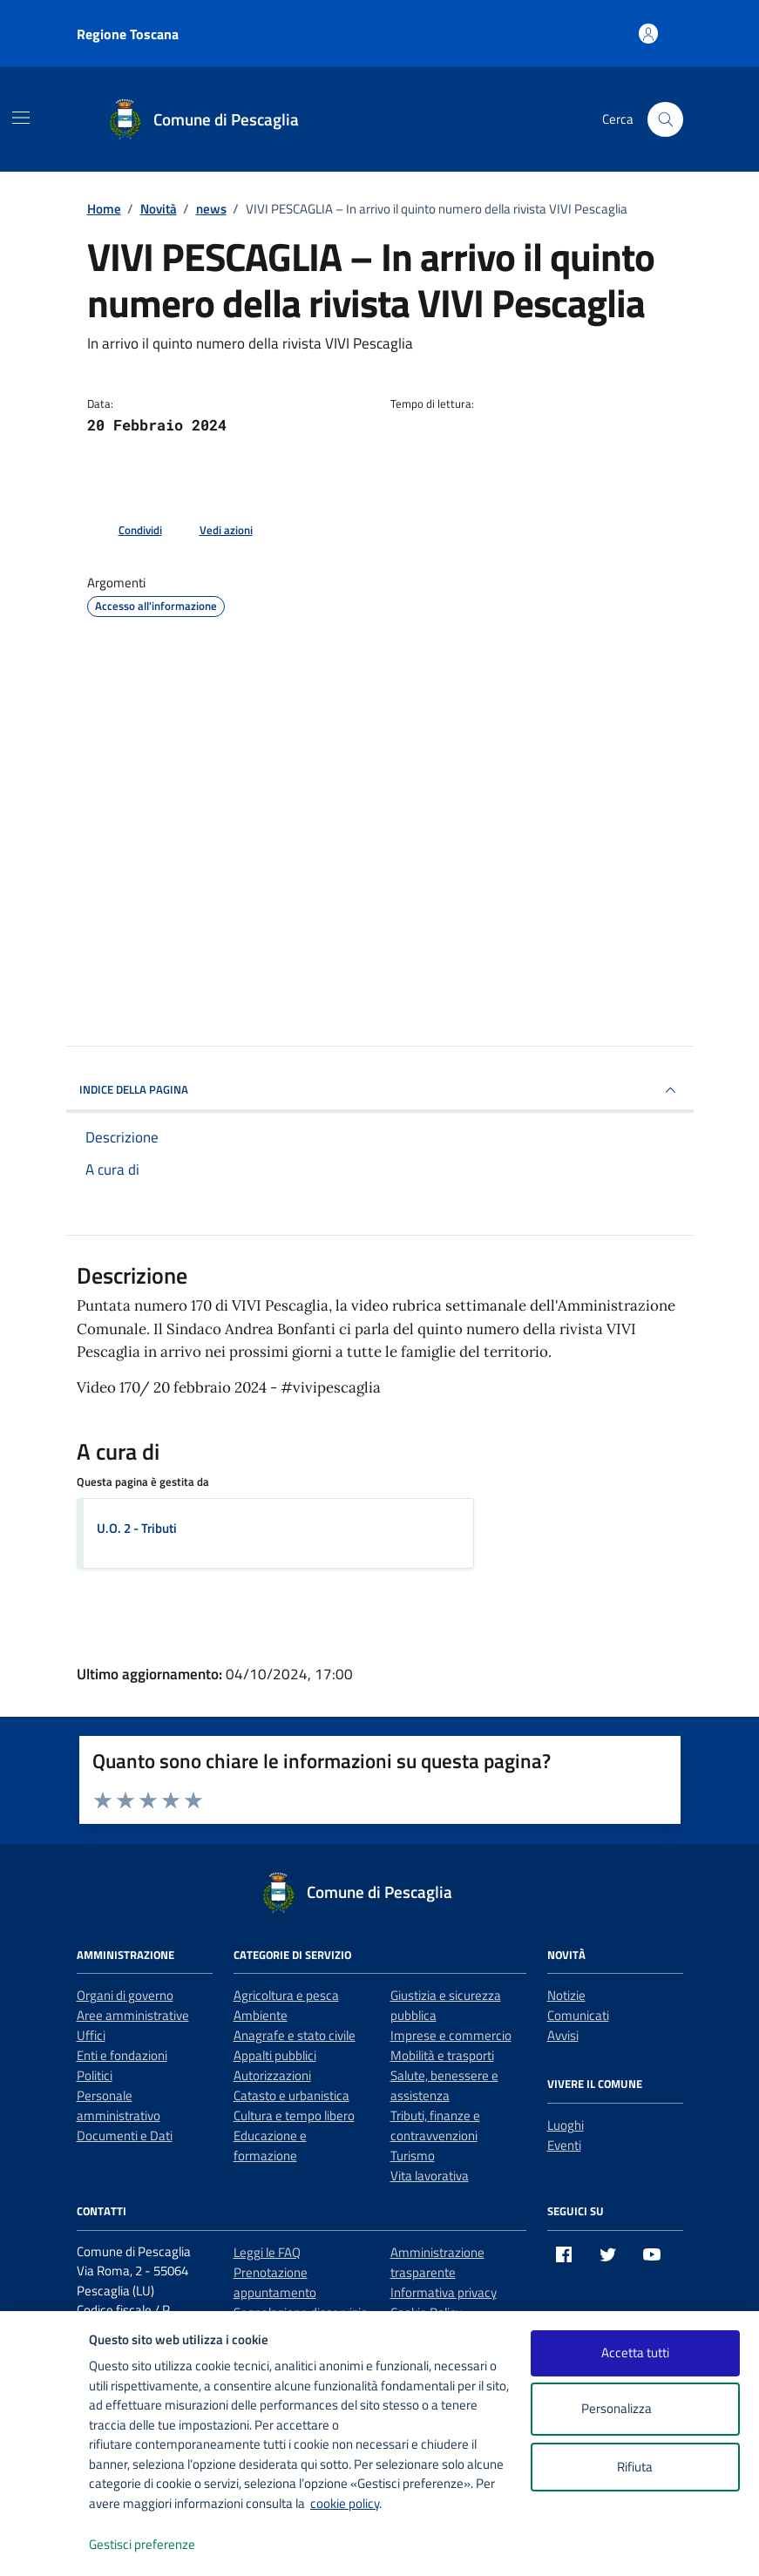 The image size is (759, 2576). Describe the element at coordinates (412, 2156) in the screenshot. I see `Turismo` at that location.